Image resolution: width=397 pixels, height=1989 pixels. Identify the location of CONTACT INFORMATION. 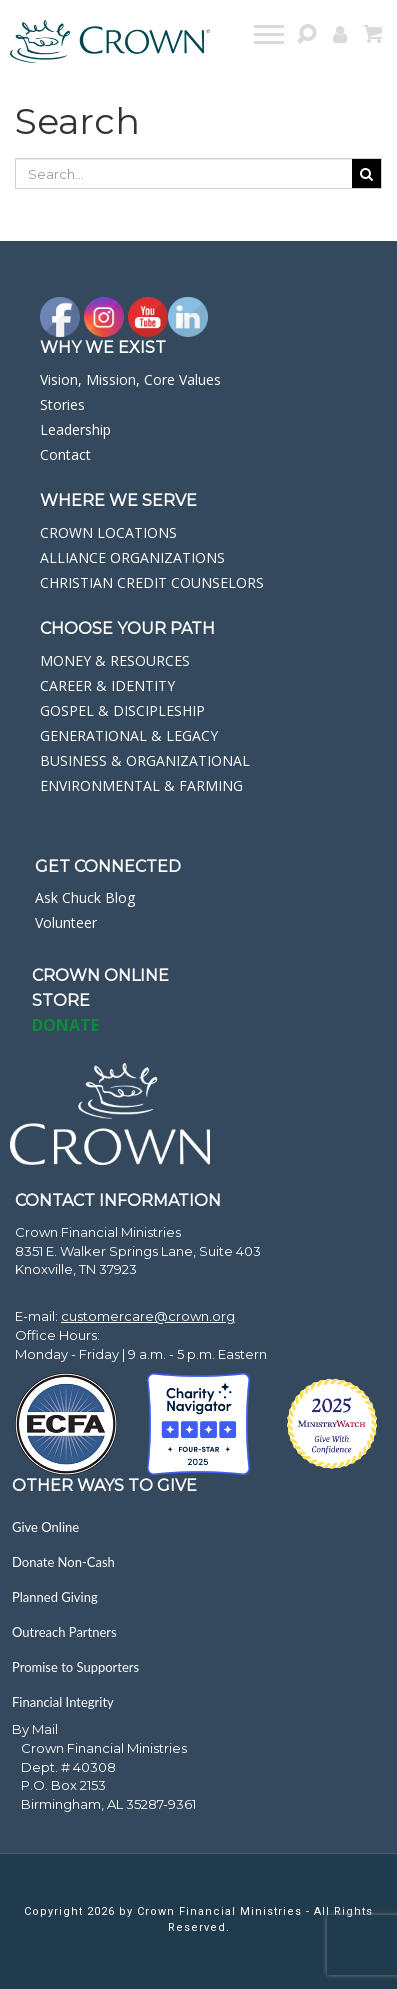
(118, 1200).